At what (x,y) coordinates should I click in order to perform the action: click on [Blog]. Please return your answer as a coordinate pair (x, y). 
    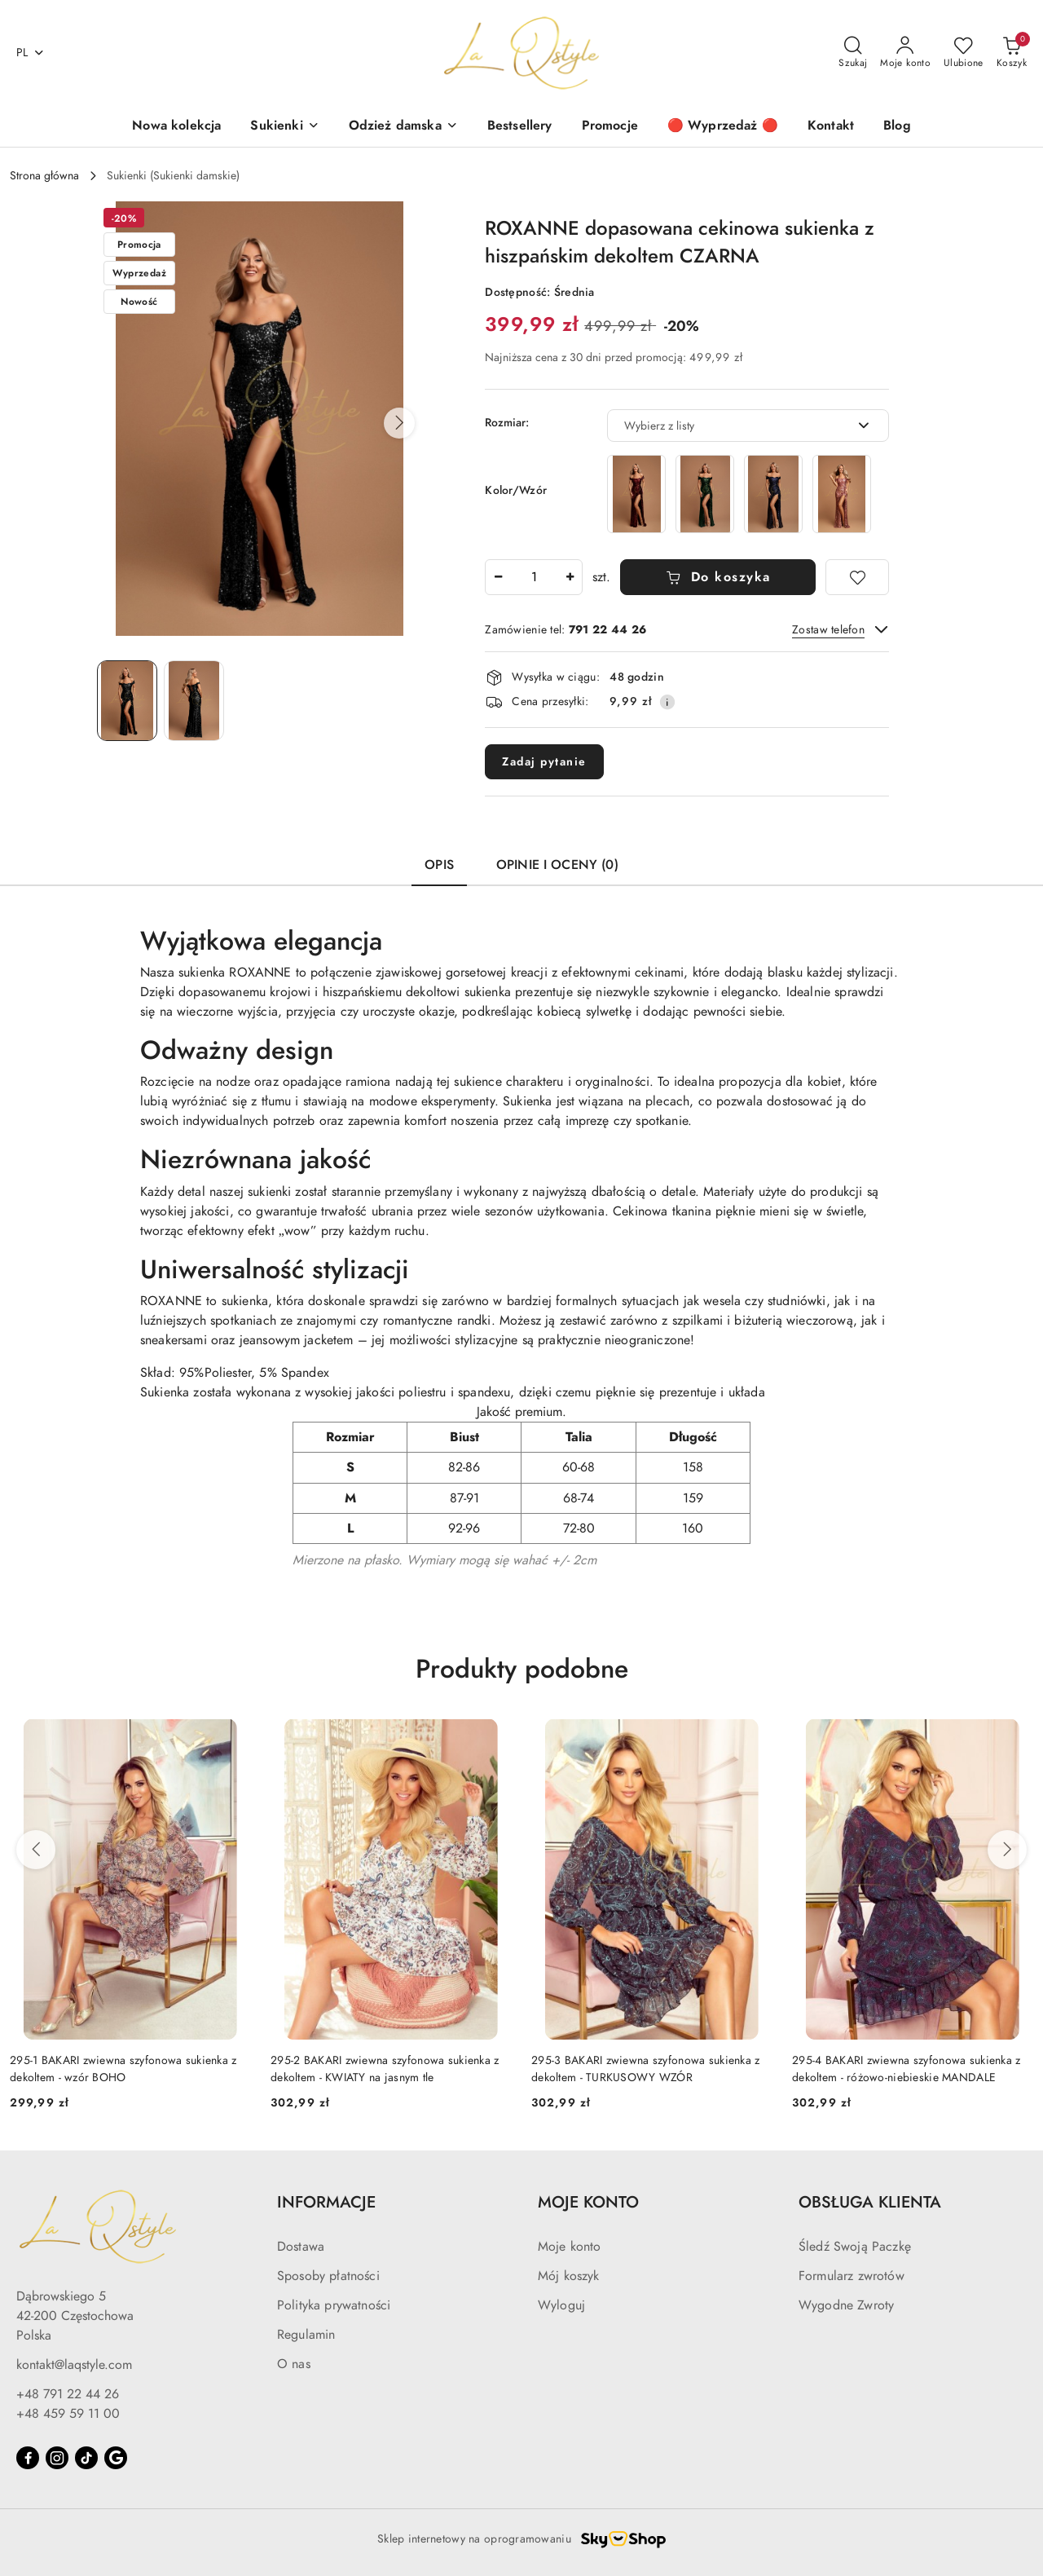
    Looking at the image, I should click on (897, 127).